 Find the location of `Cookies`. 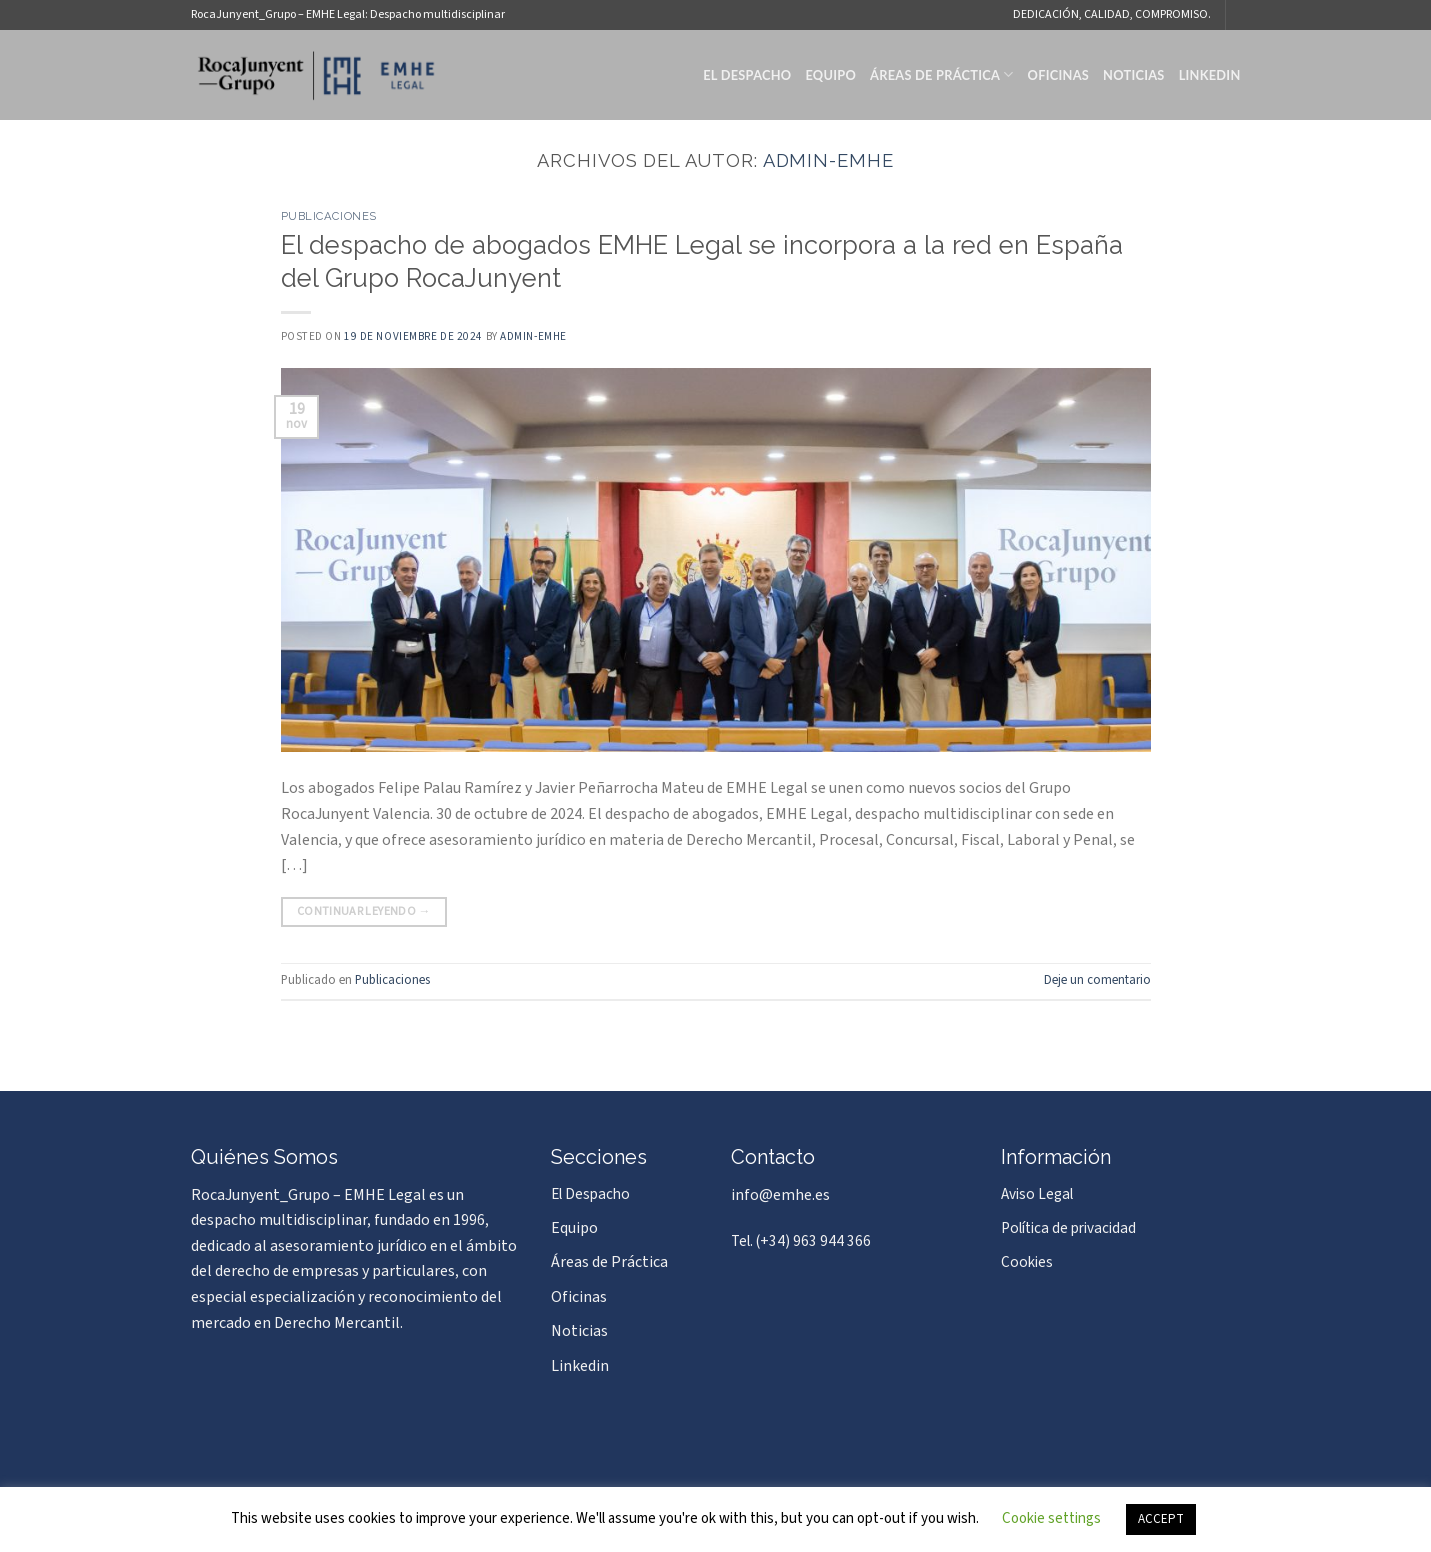

Cookies is located at coordinates (1027, 1262).